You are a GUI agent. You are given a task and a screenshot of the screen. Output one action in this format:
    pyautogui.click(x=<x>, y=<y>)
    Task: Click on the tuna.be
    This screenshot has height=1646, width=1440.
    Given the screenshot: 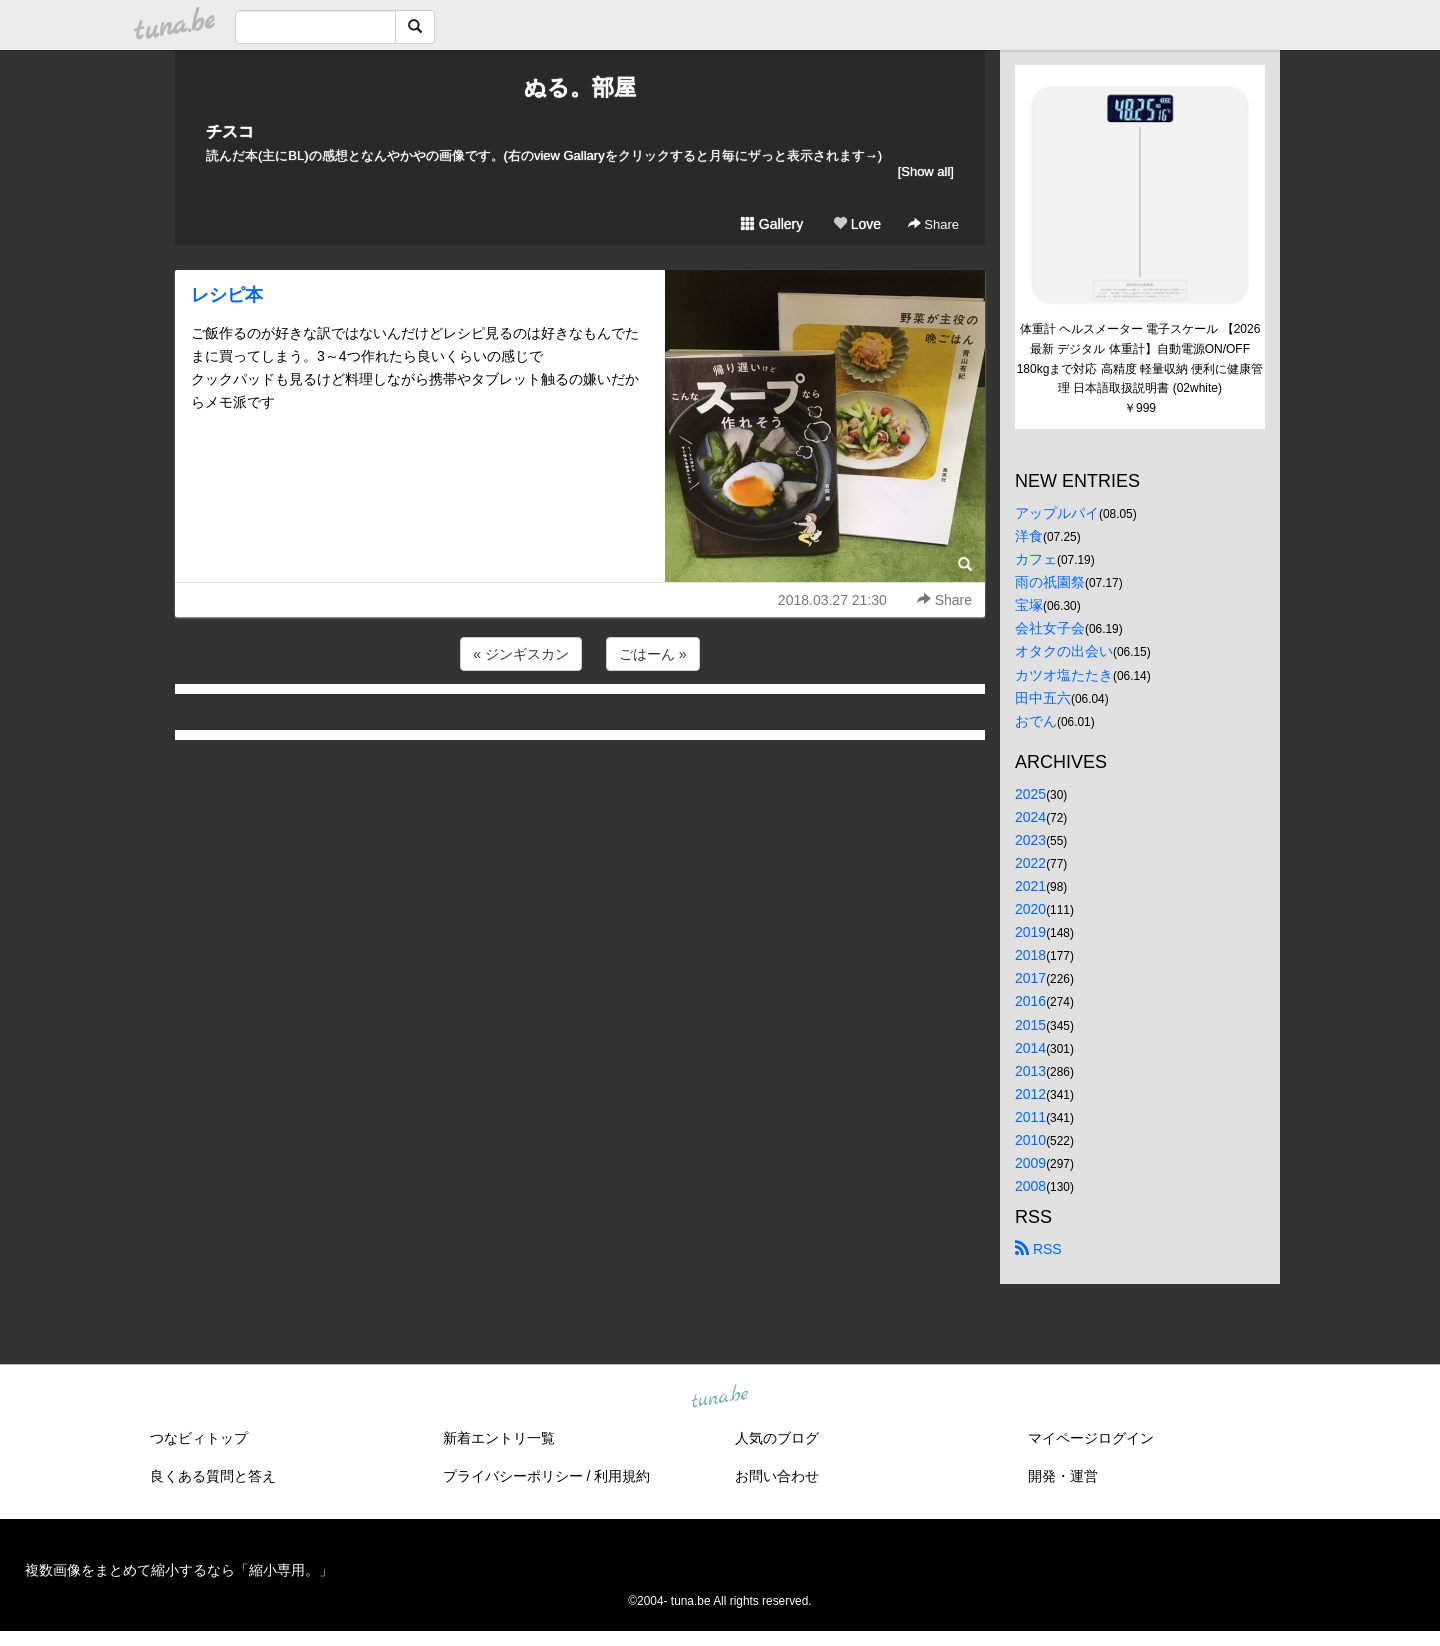 What is the action you would take?
    pyautogui.click(x=719, y=1398)
    